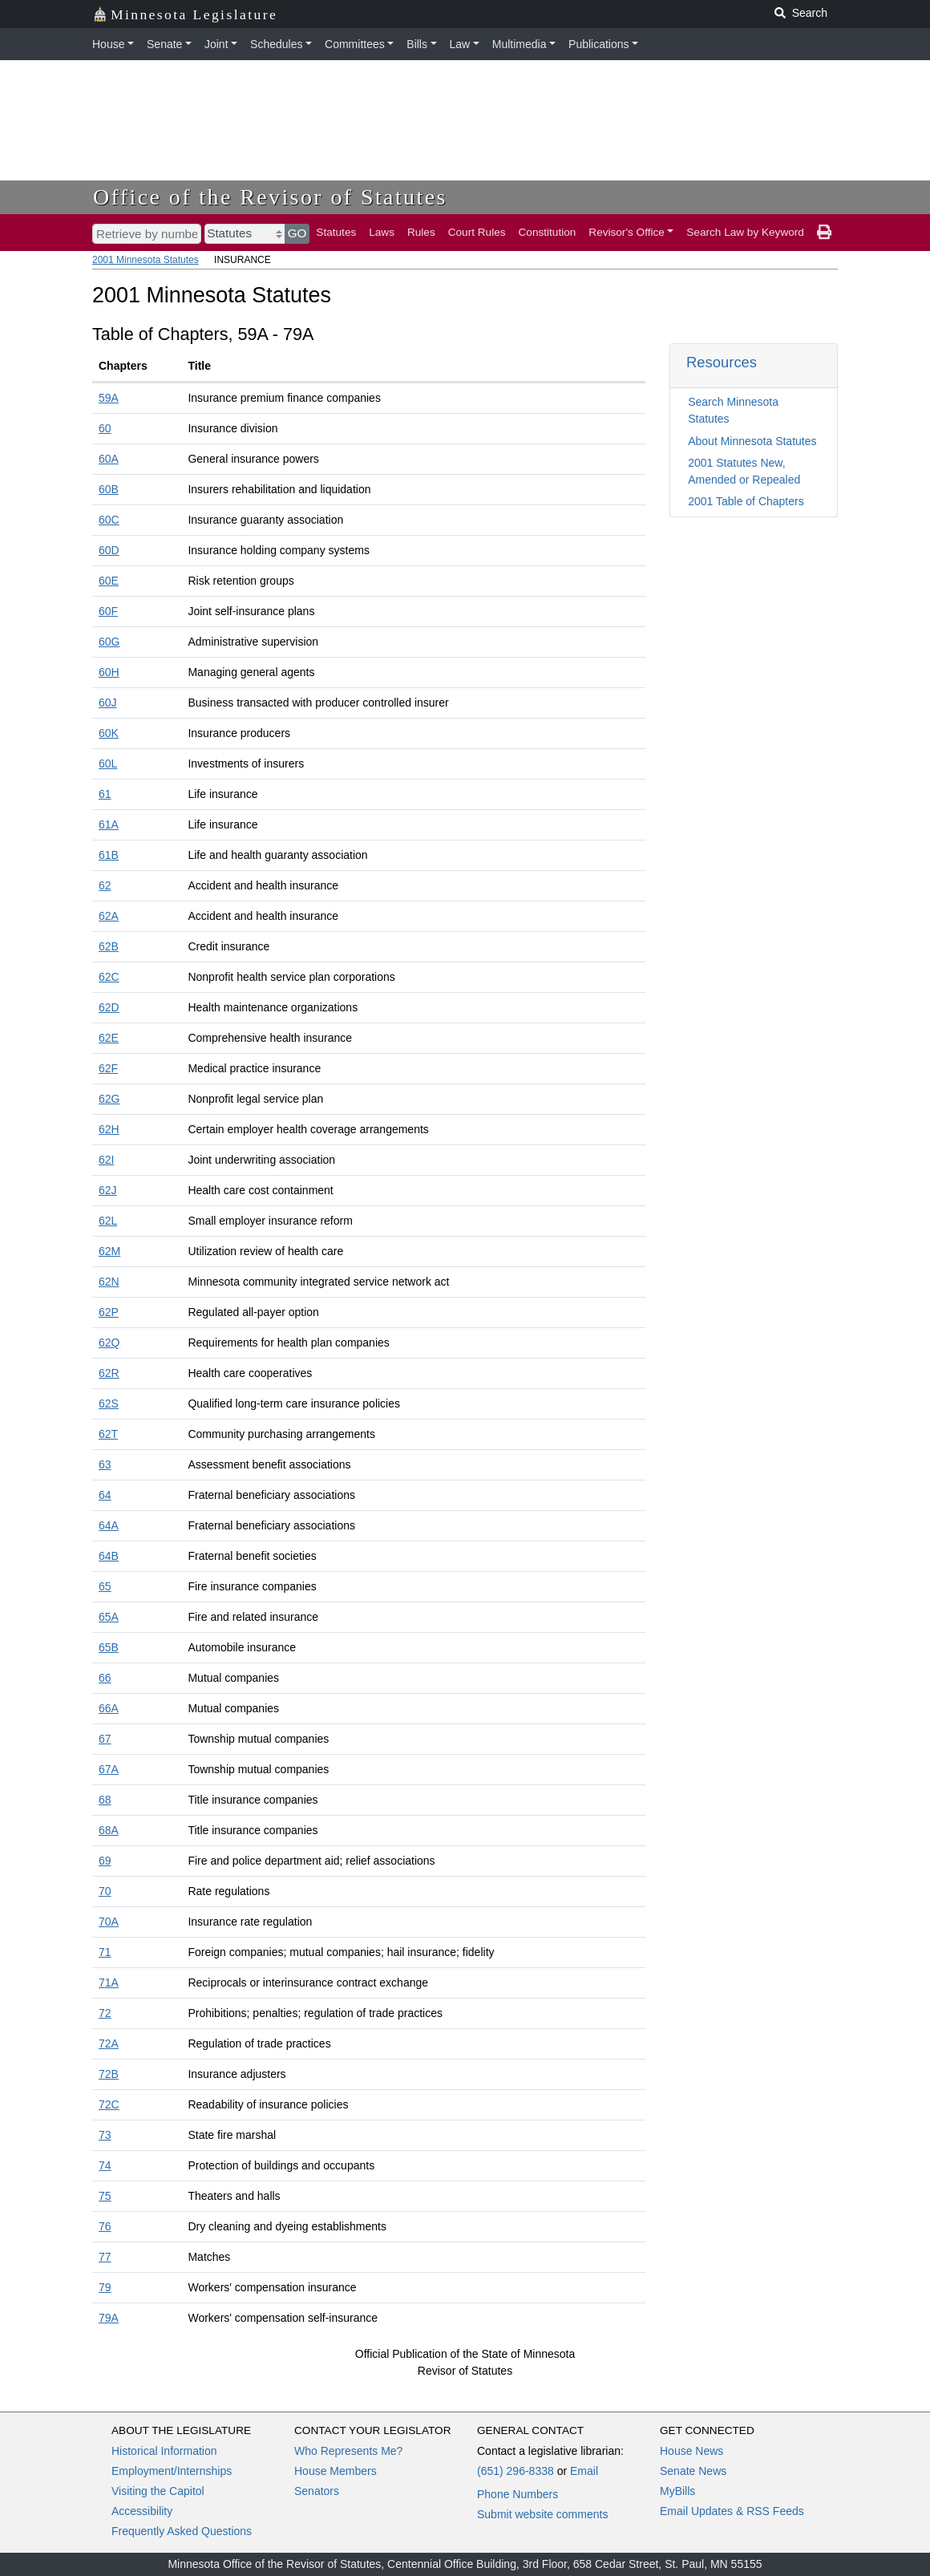  Describe the element at coordinates (109, 1098) in the screenshot. I see `62G` at that location.